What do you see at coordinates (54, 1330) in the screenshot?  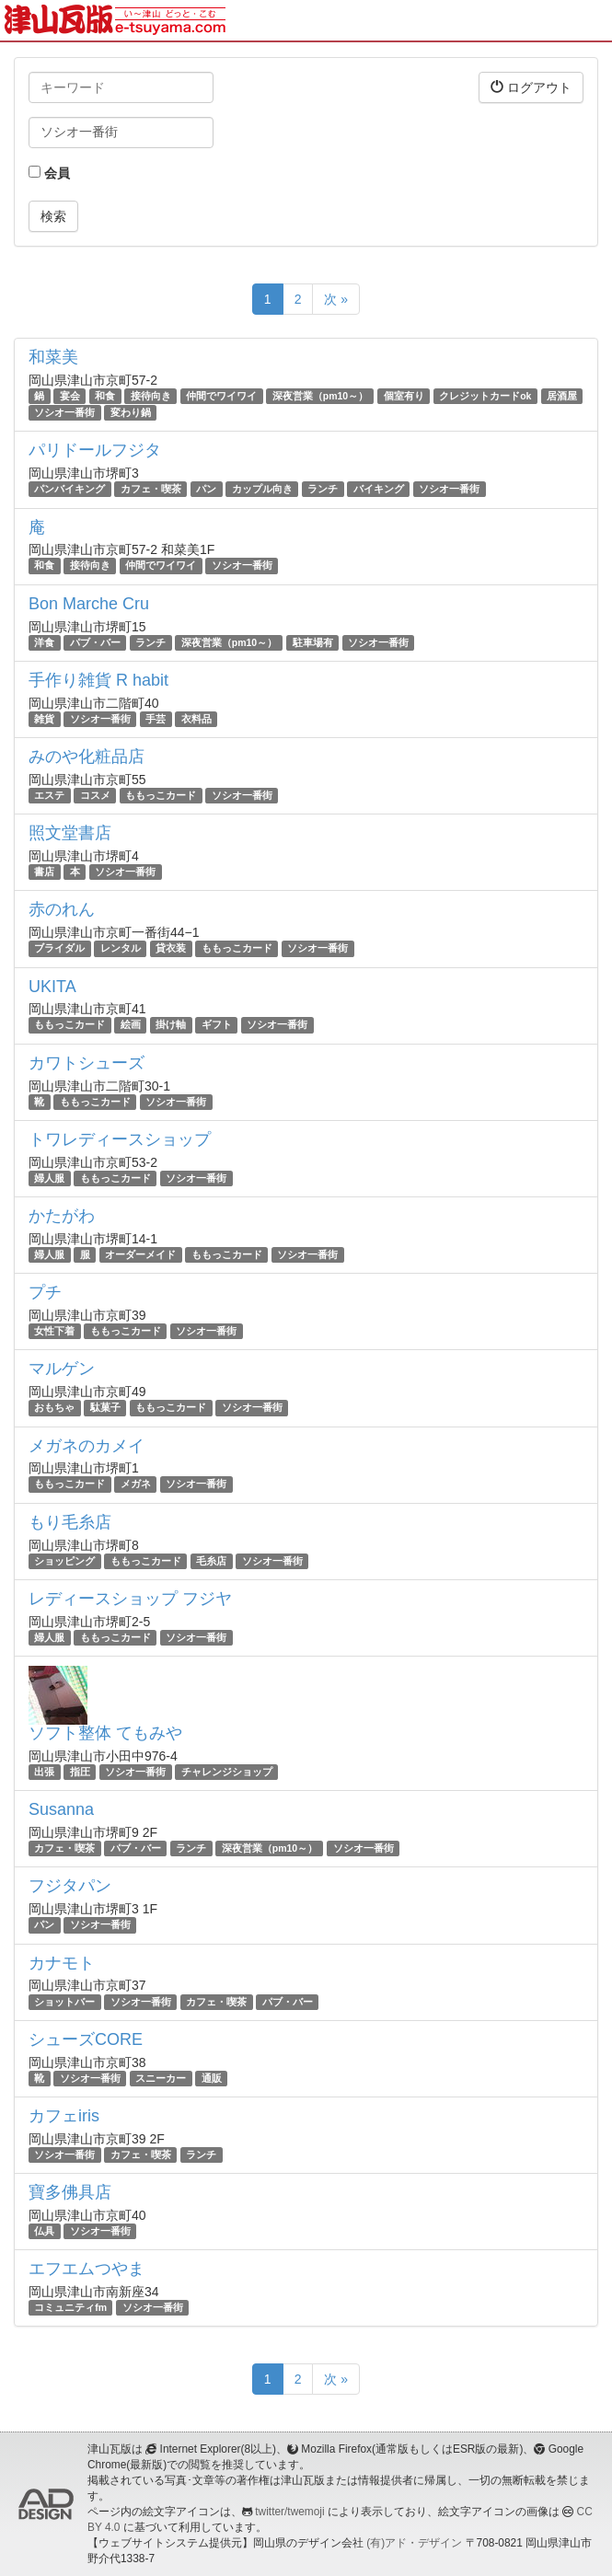 I see `女性下着` at bounding box center [54, 1330].